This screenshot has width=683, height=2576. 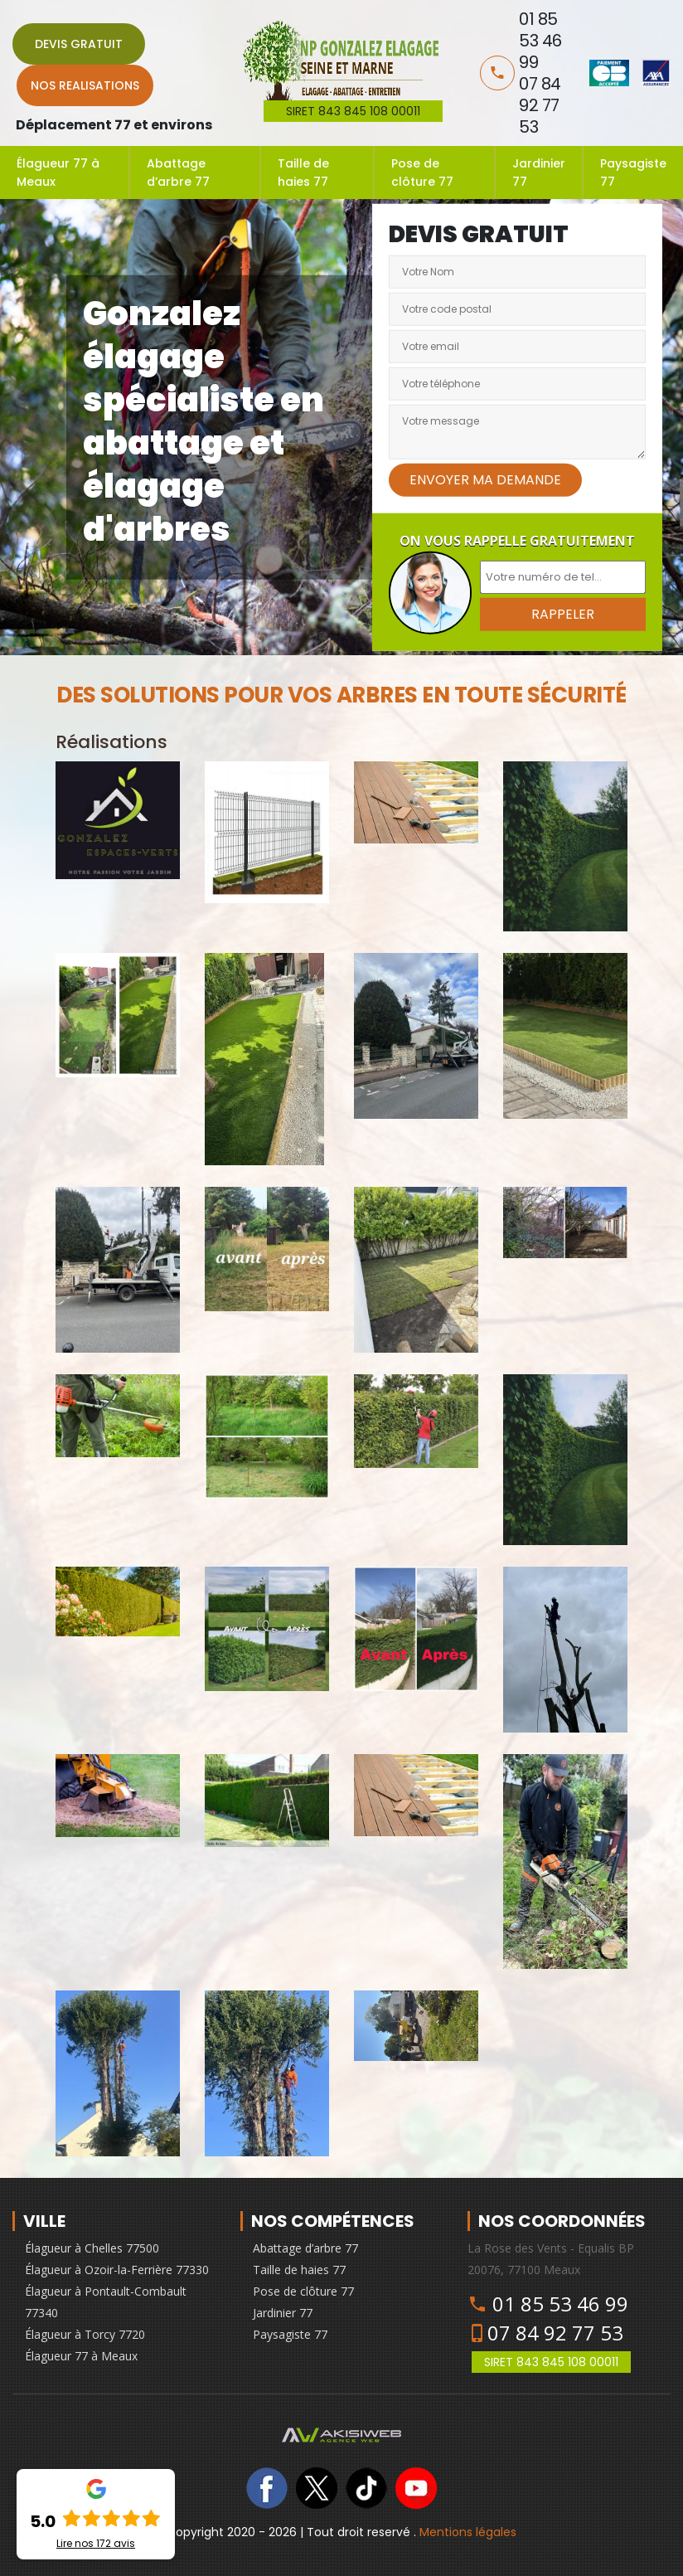 I want to click on 07 84 92 77 53, so click(x=555, y=2332).